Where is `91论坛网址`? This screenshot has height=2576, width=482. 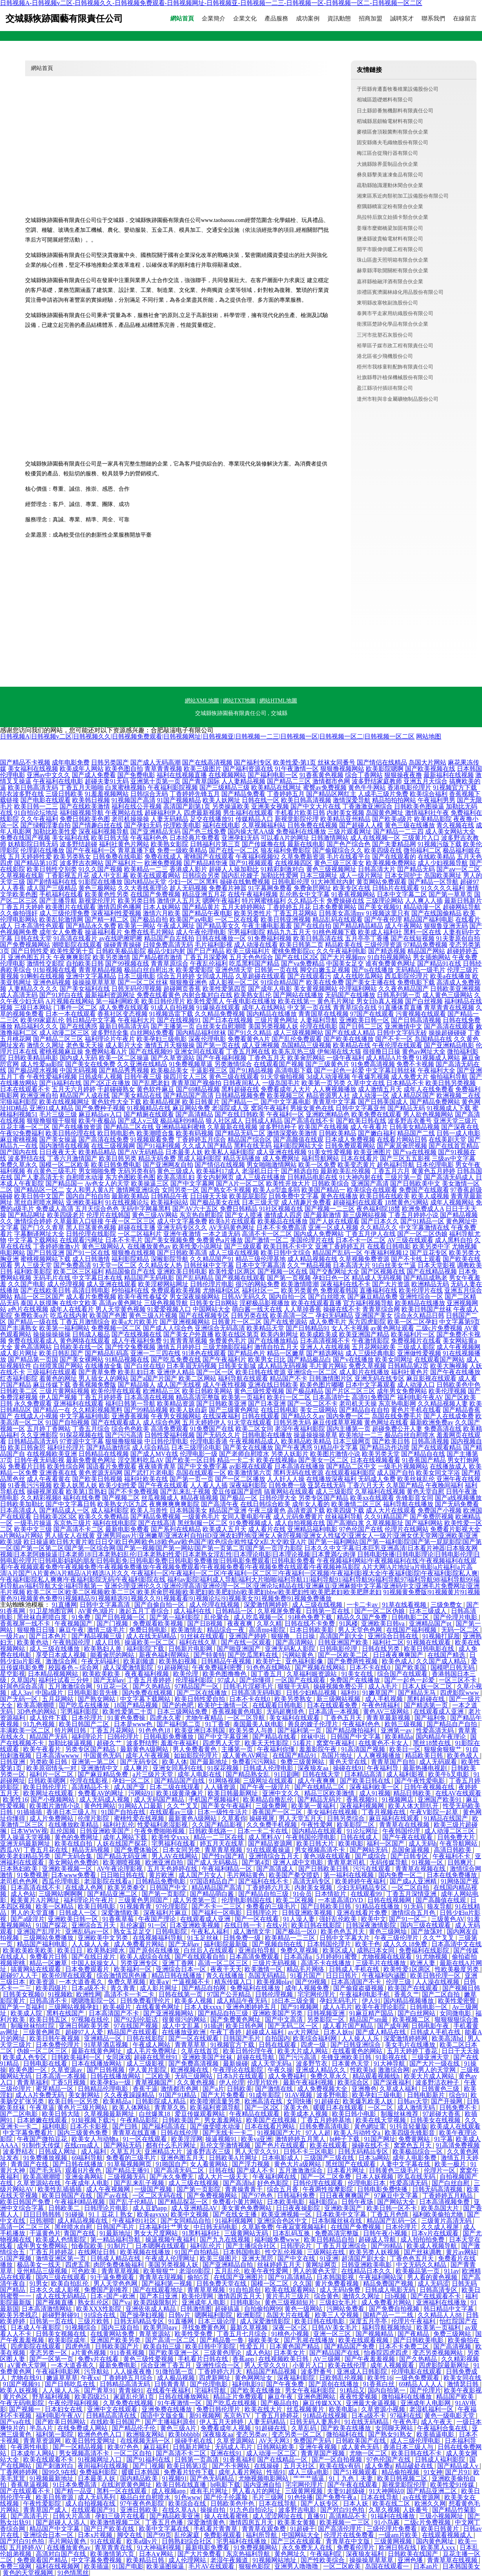
91论坛网址 is located at coordinates (363, 1831).